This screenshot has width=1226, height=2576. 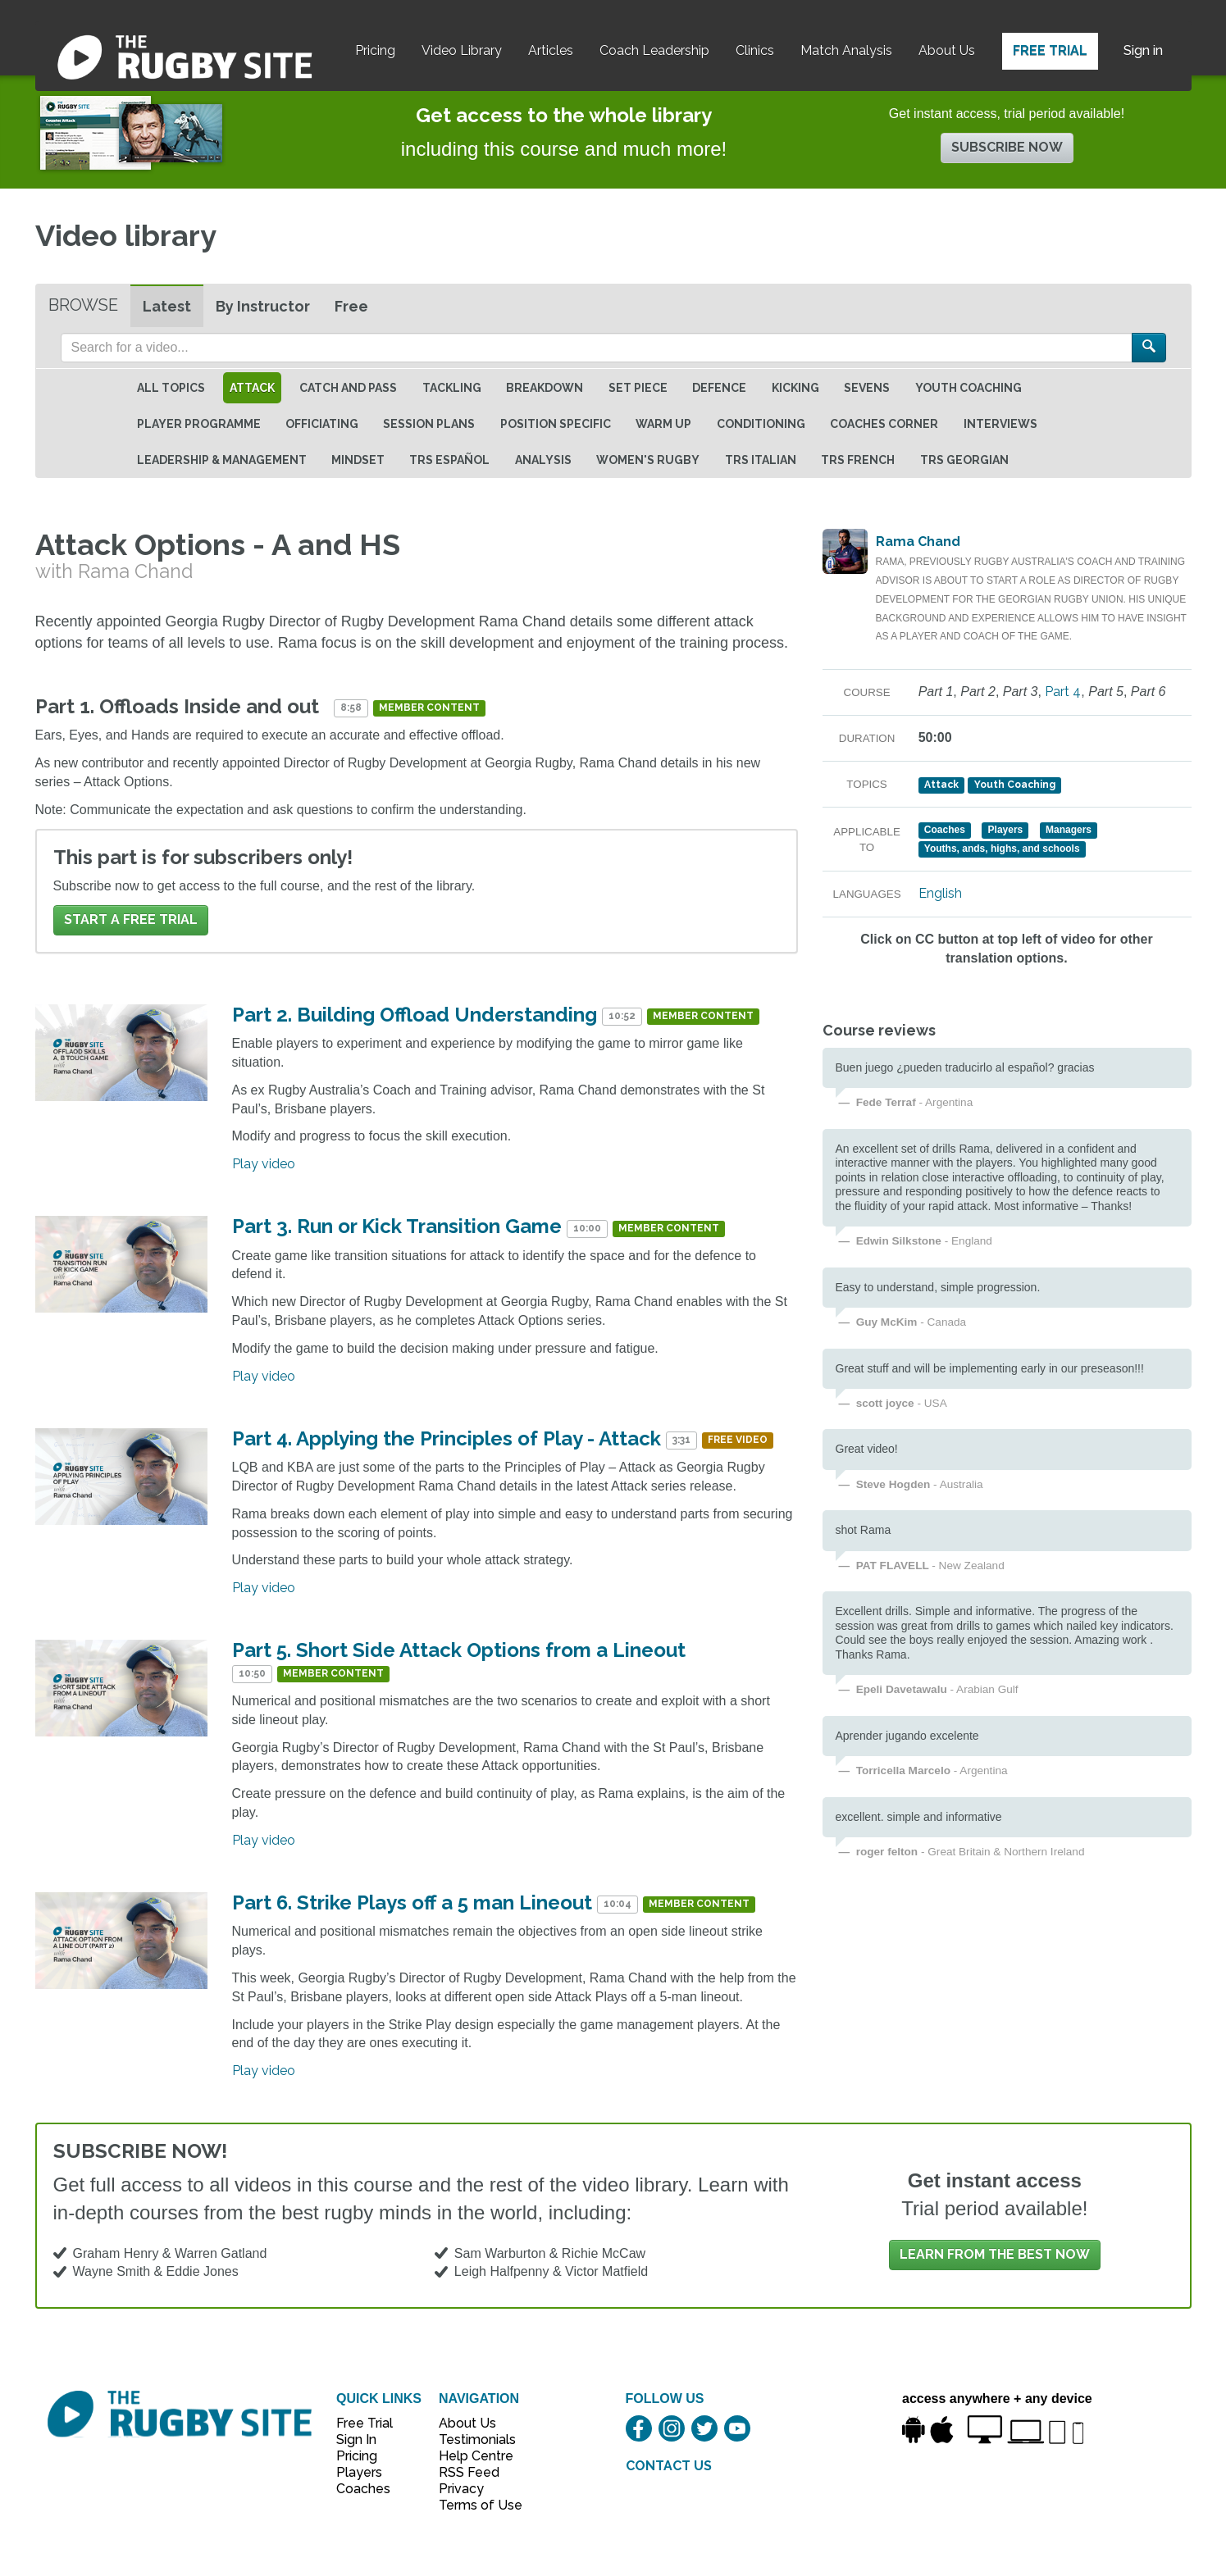 I want to click on Breakdown, so click(x=544, y=387).